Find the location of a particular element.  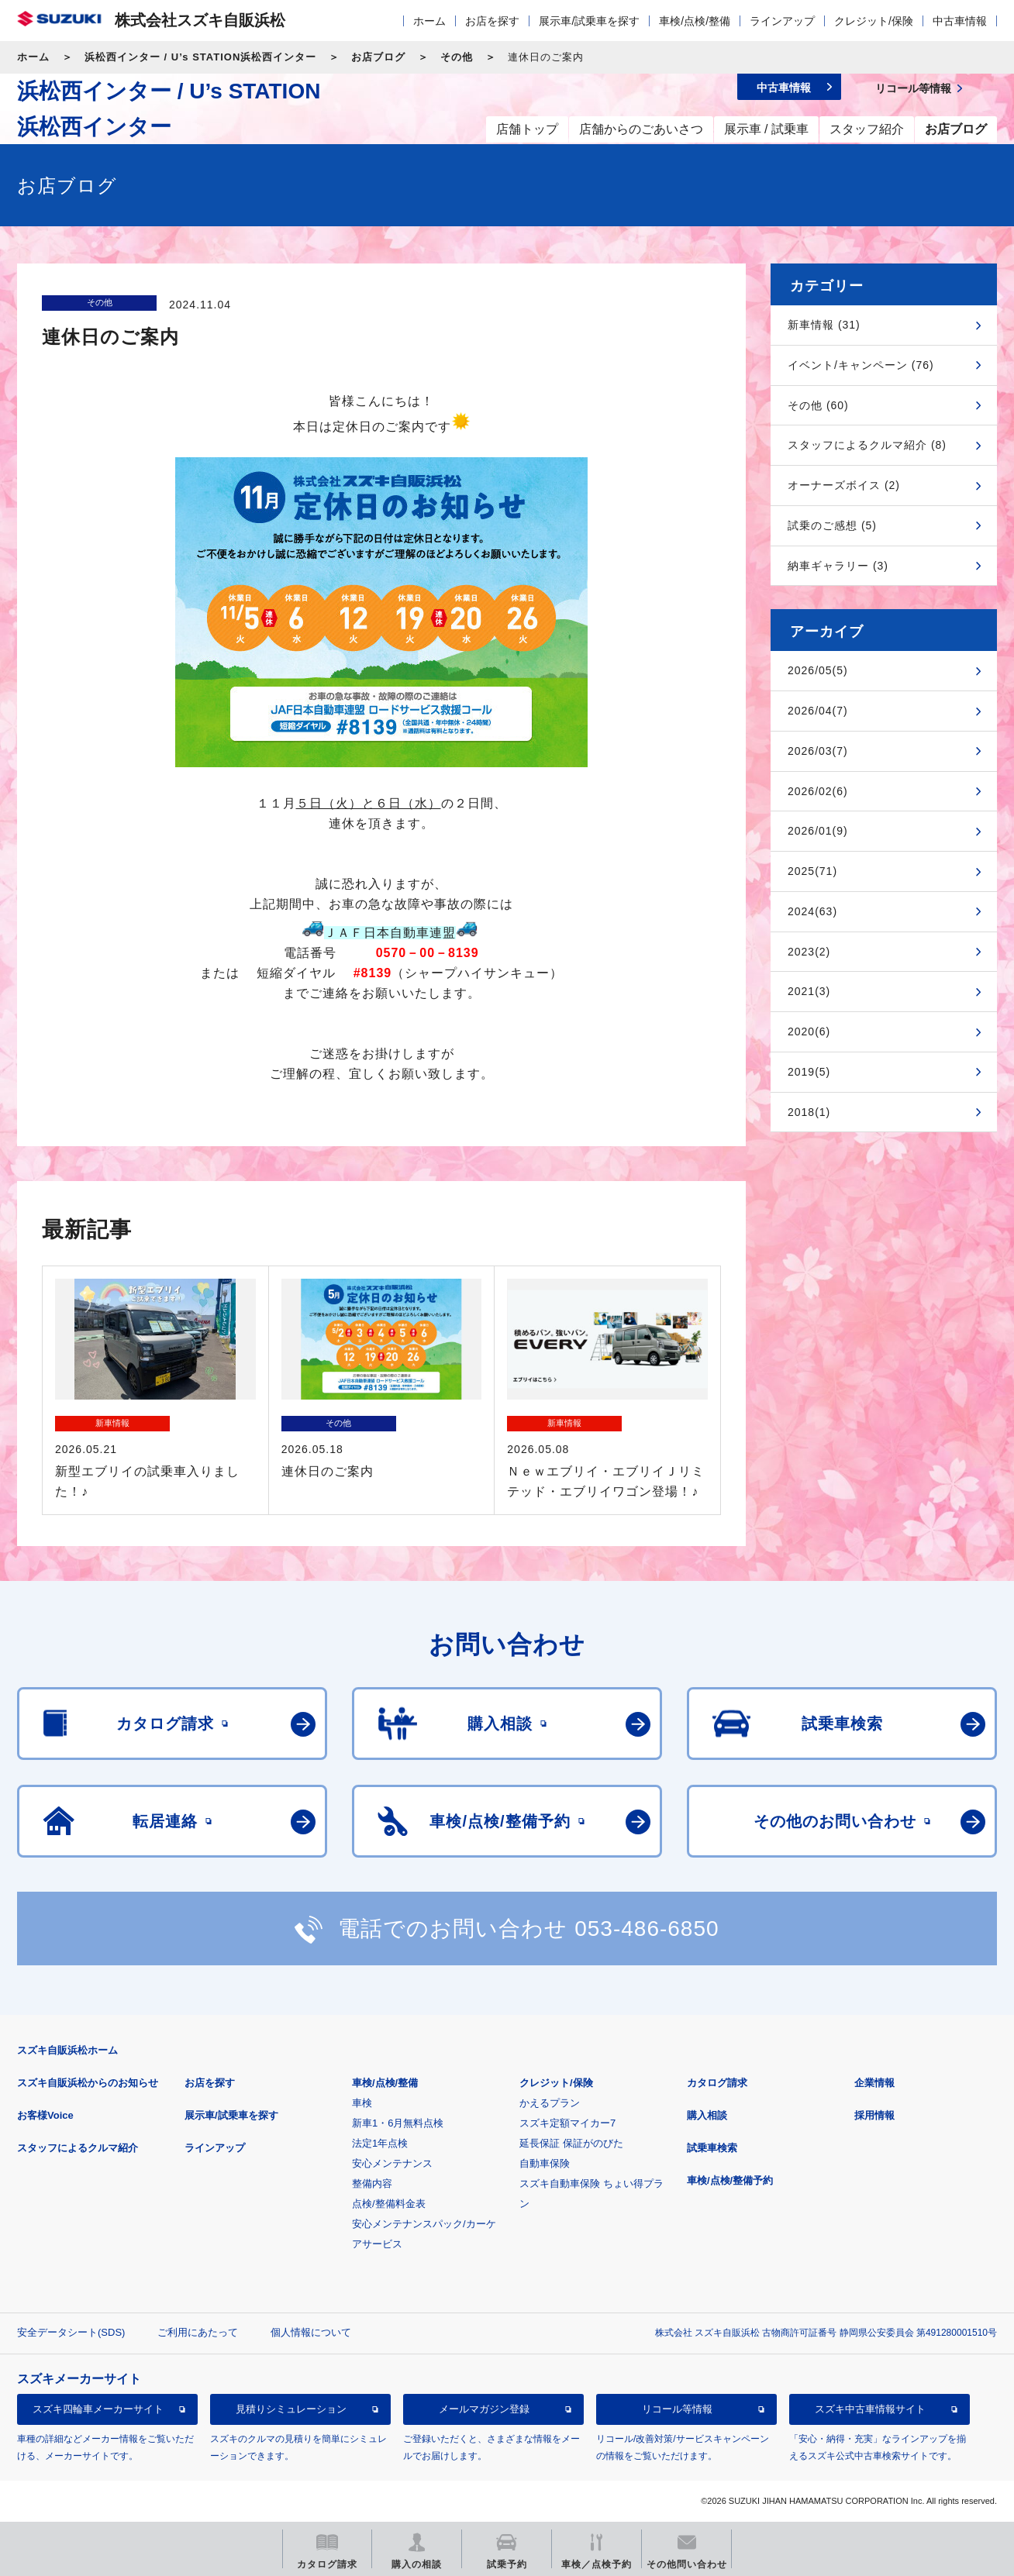

車検/点検/整備予約 is located at coordinates (730, 2180).